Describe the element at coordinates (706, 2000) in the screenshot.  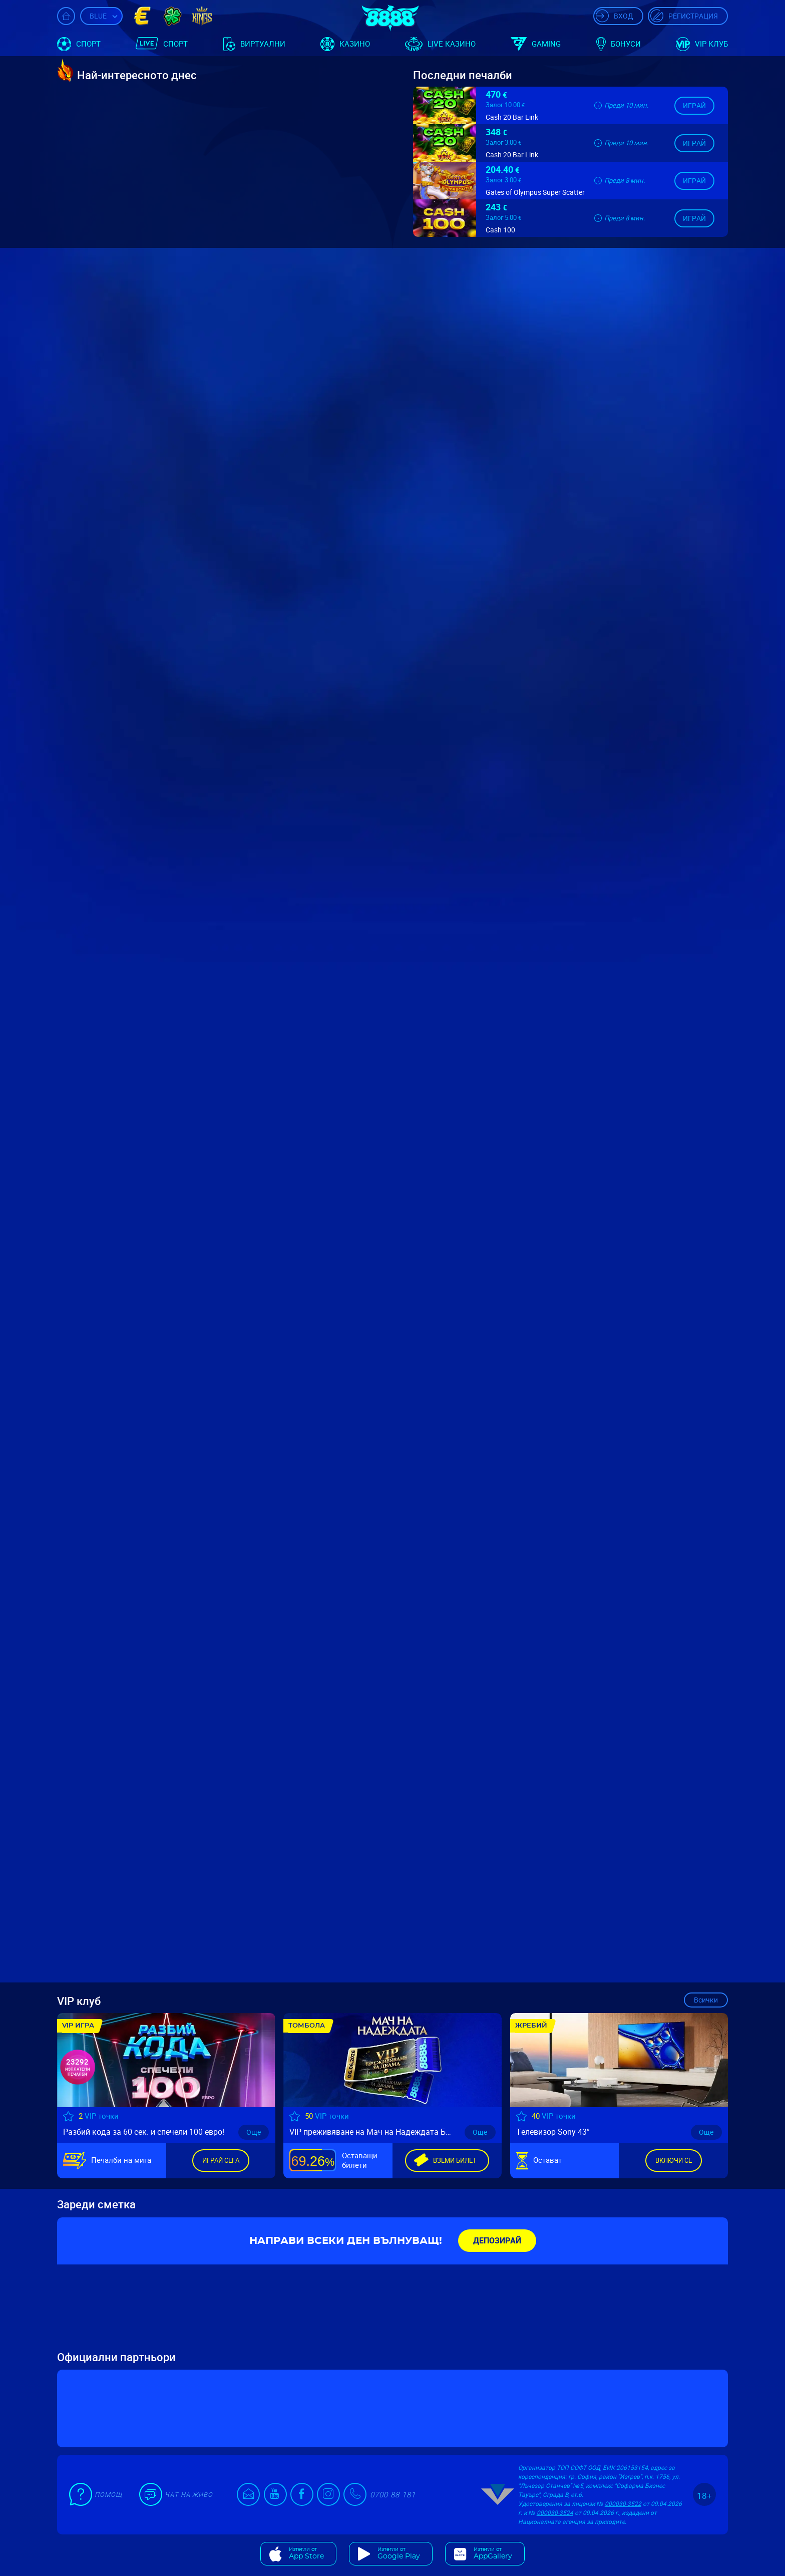
I see `Всички` at that location.